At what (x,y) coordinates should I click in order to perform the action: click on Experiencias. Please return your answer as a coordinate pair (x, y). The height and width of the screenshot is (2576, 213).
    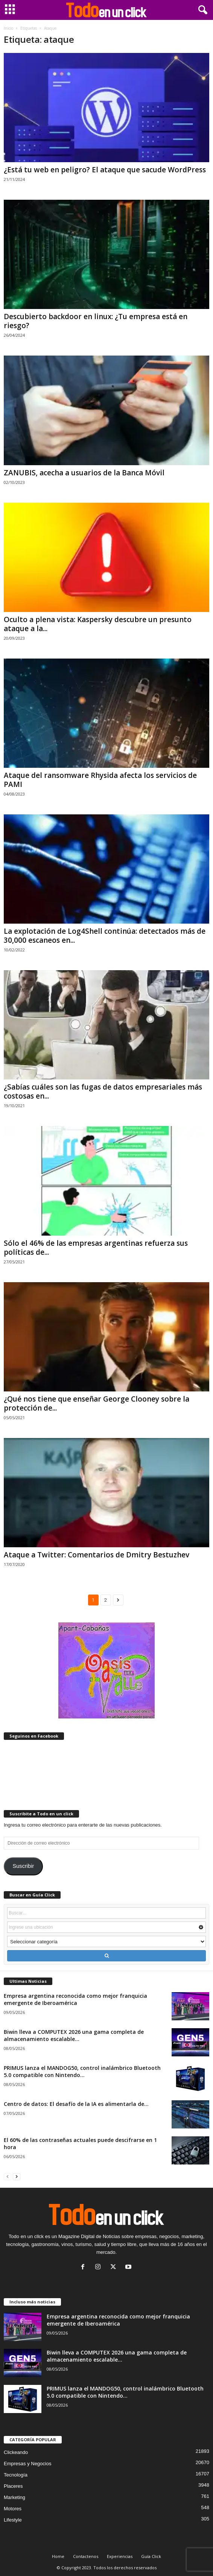
    Looking at the image, I should click on (119, 2556).